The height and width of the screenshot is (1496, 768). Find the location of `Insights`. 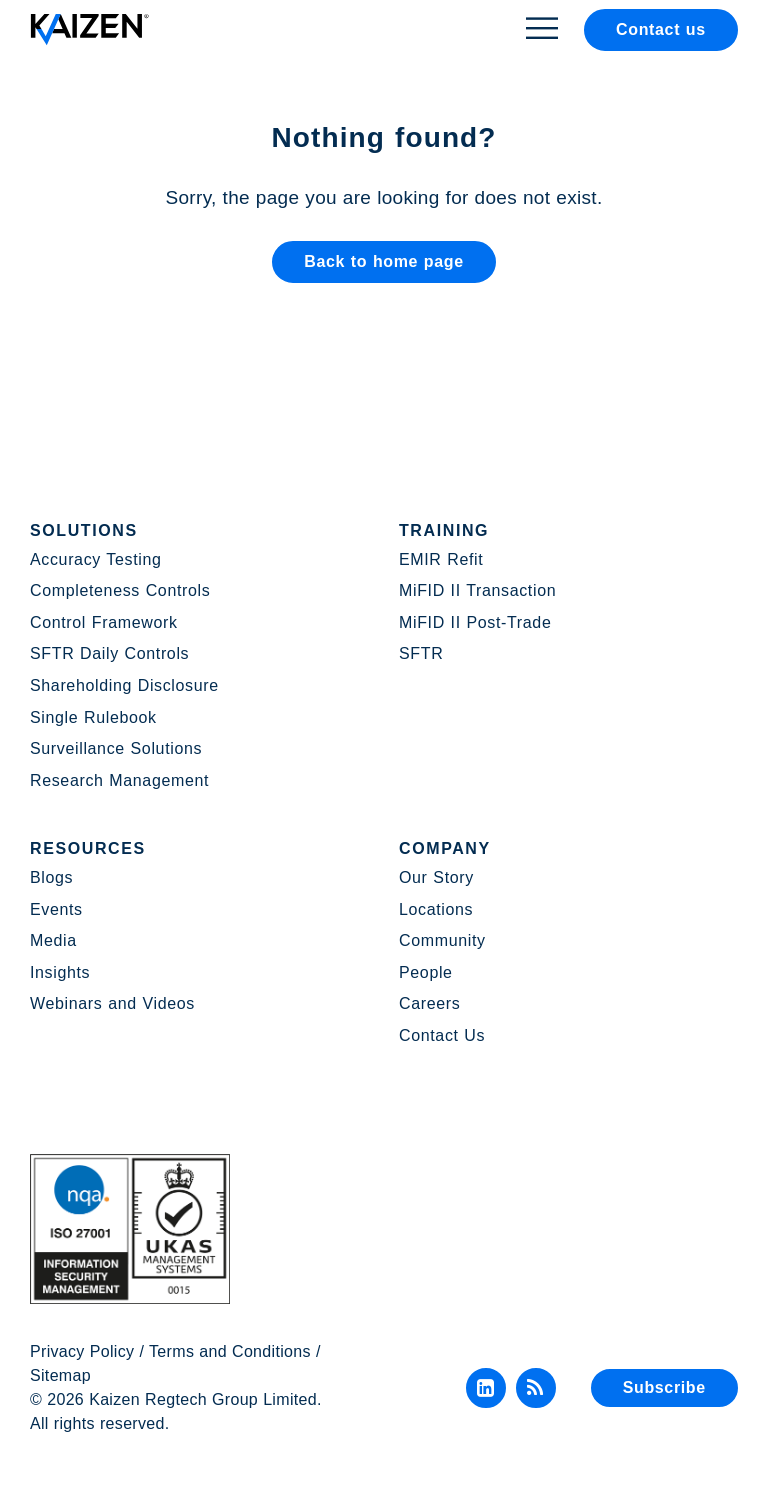

Insights is located at coordinates (60, 972).